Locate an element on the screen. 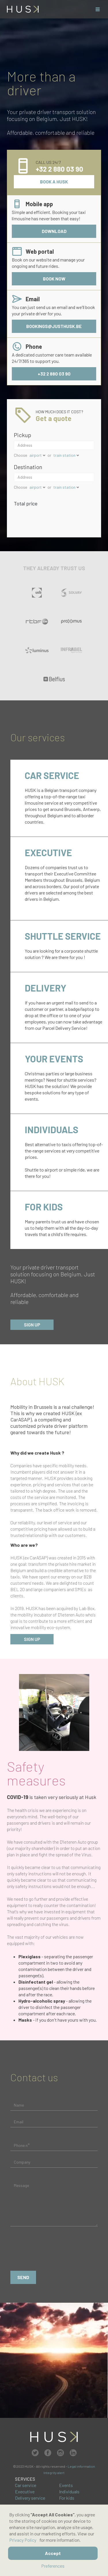 The height and width of the screenshot is (2576, 108). For kids is located at coordinates (66, 2498).